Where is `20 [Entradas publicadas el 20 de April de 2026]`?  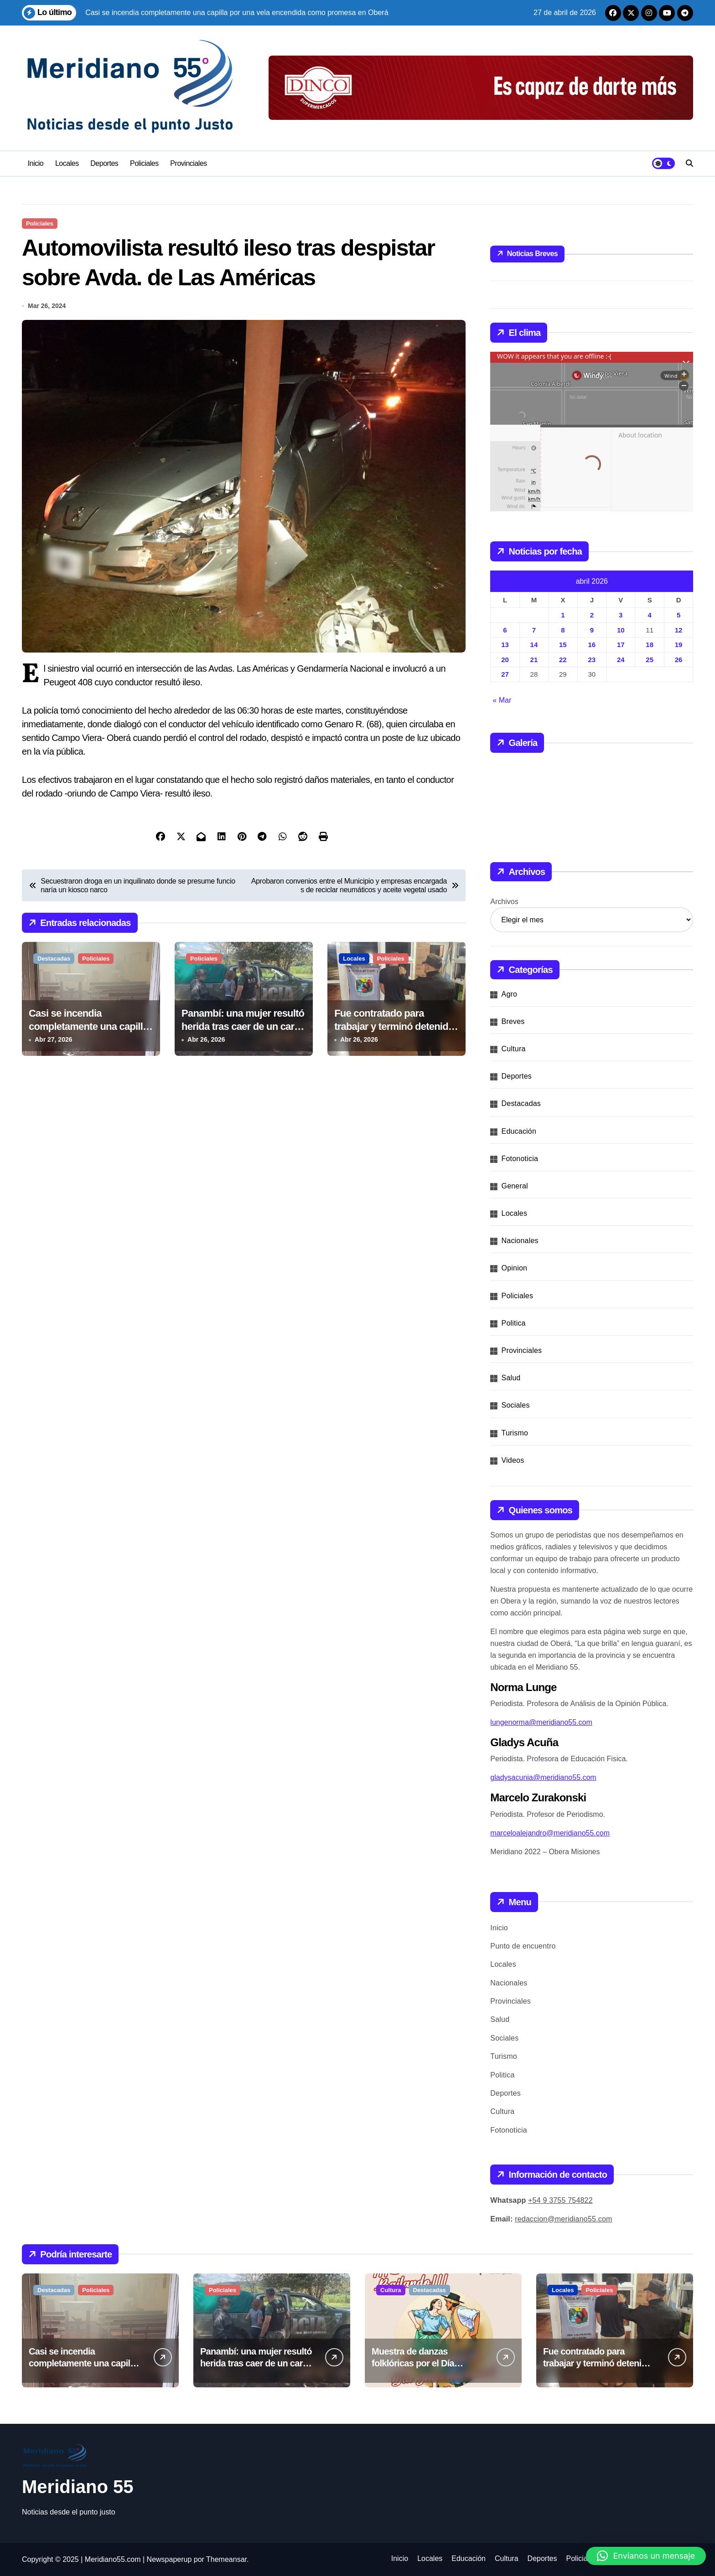
20 [Entradas publicadas el 20 de April de 2026] is located at coordinates (505, 659).